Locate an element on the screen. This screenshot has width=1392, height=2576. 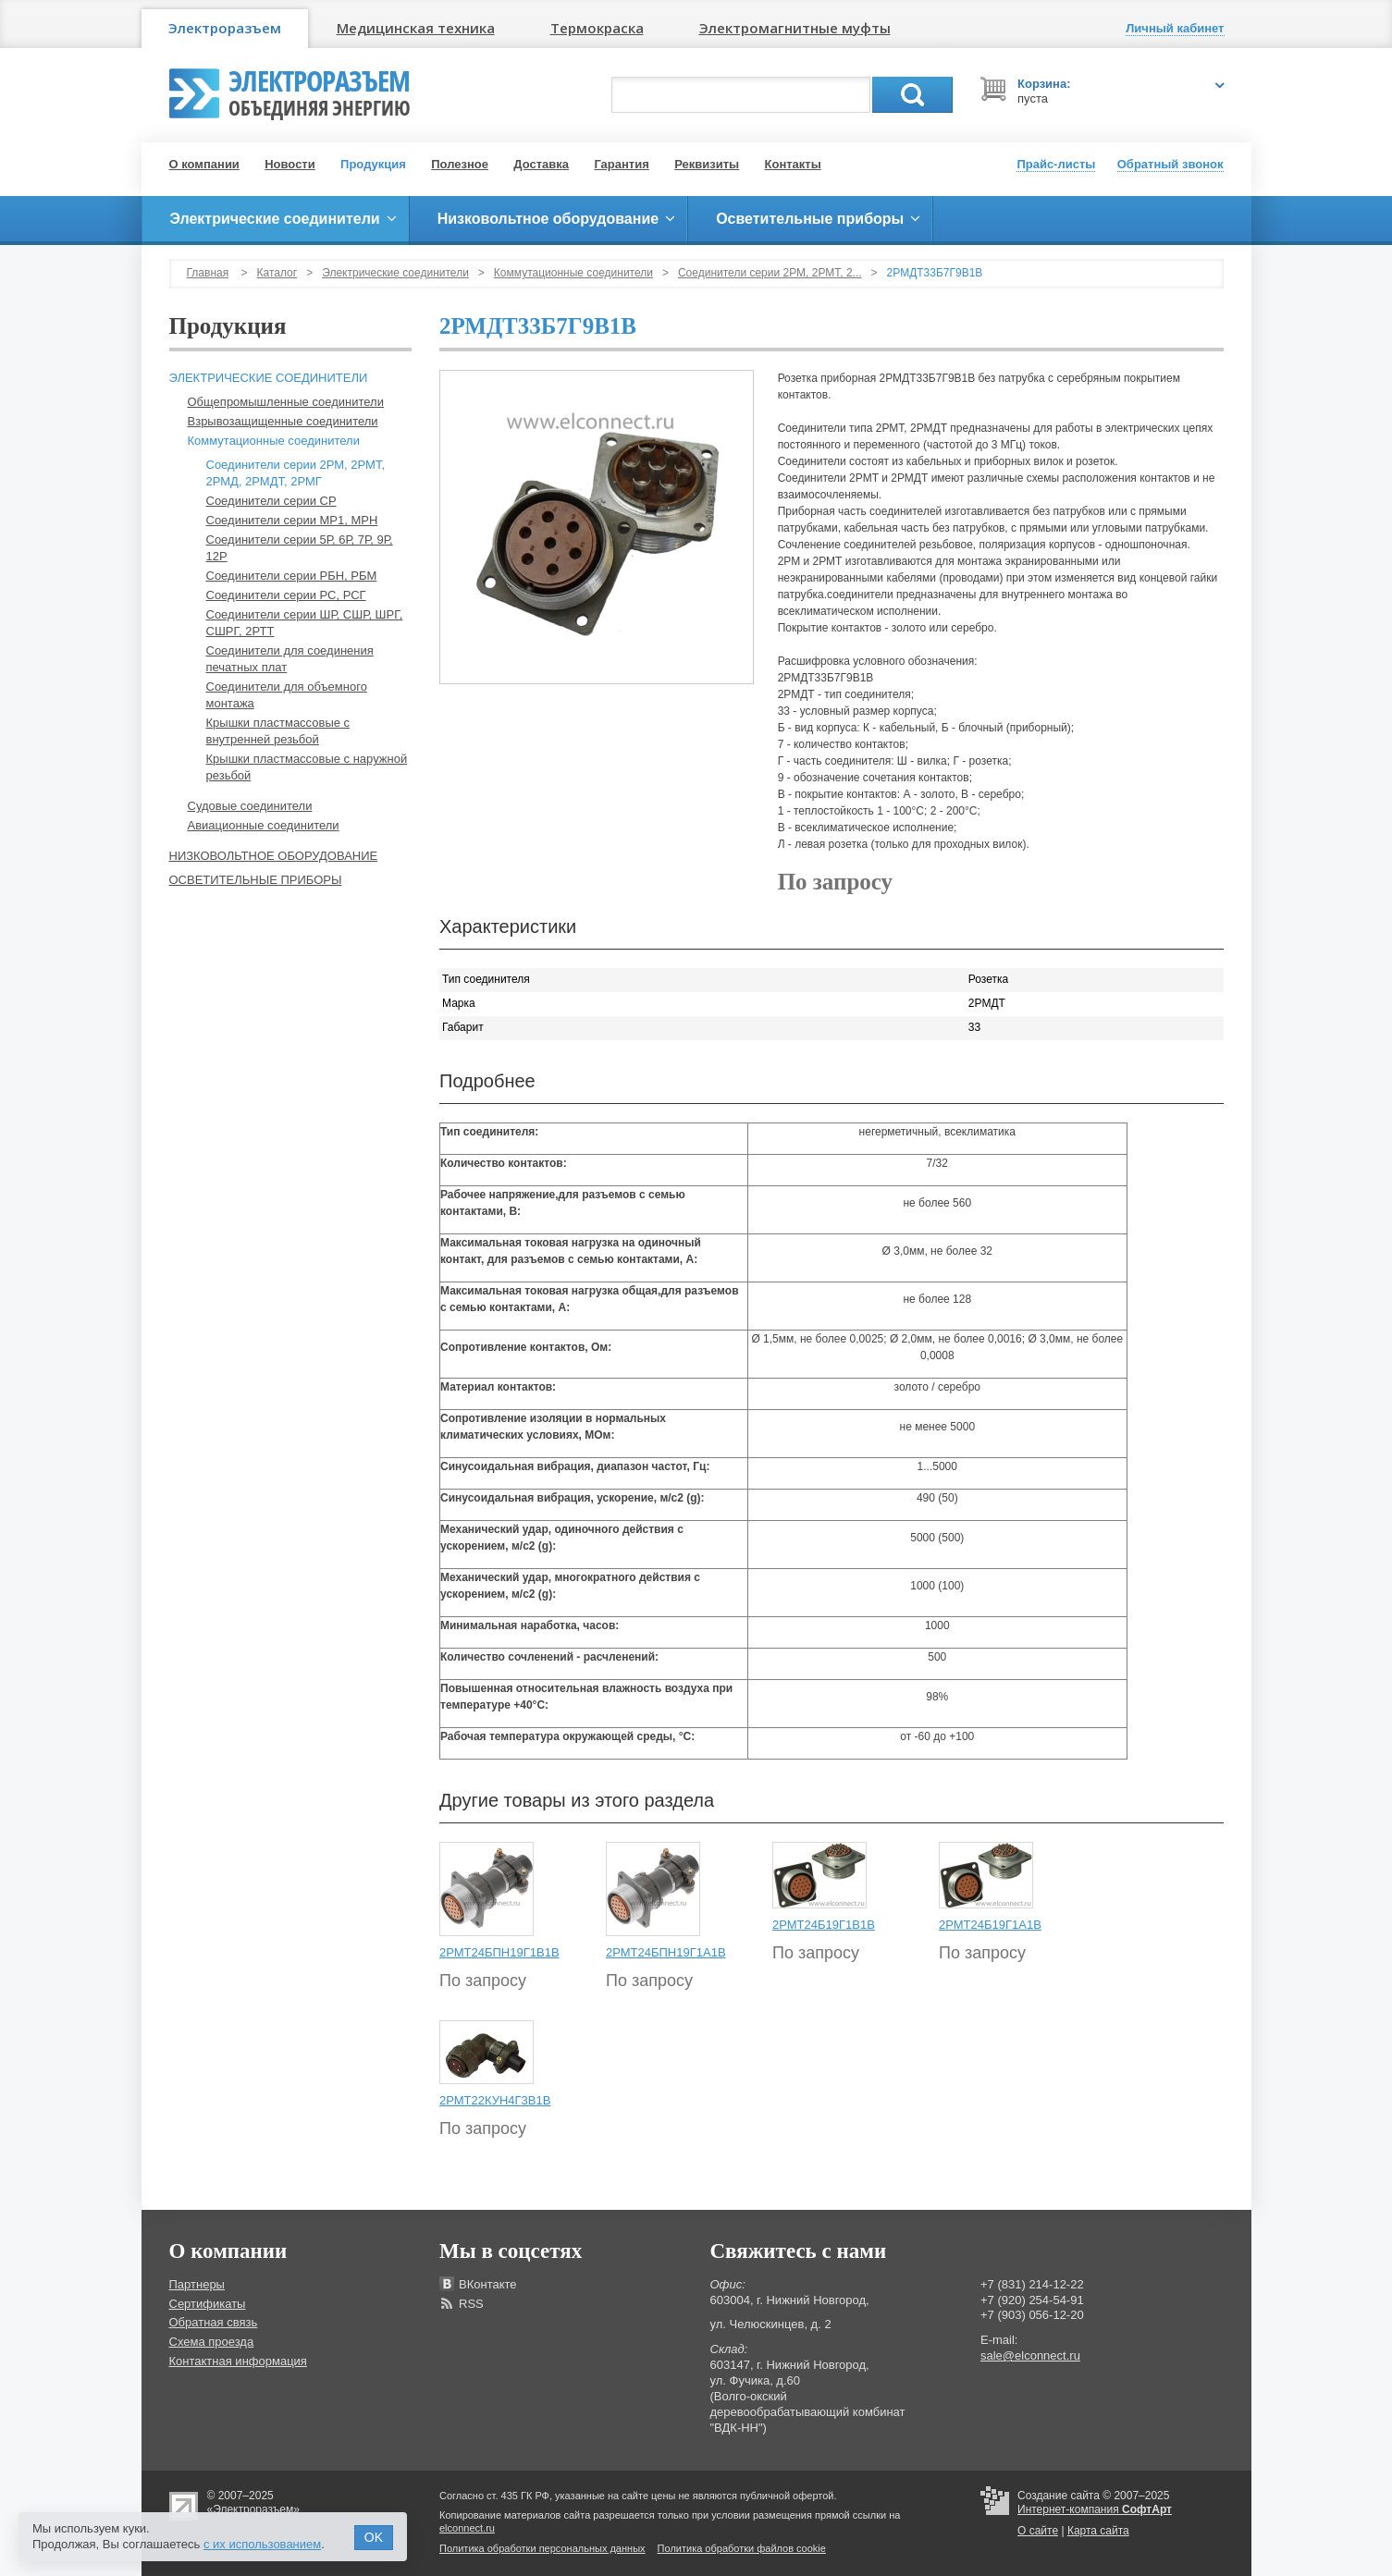
RSS is located at coordinates (471, 2304).